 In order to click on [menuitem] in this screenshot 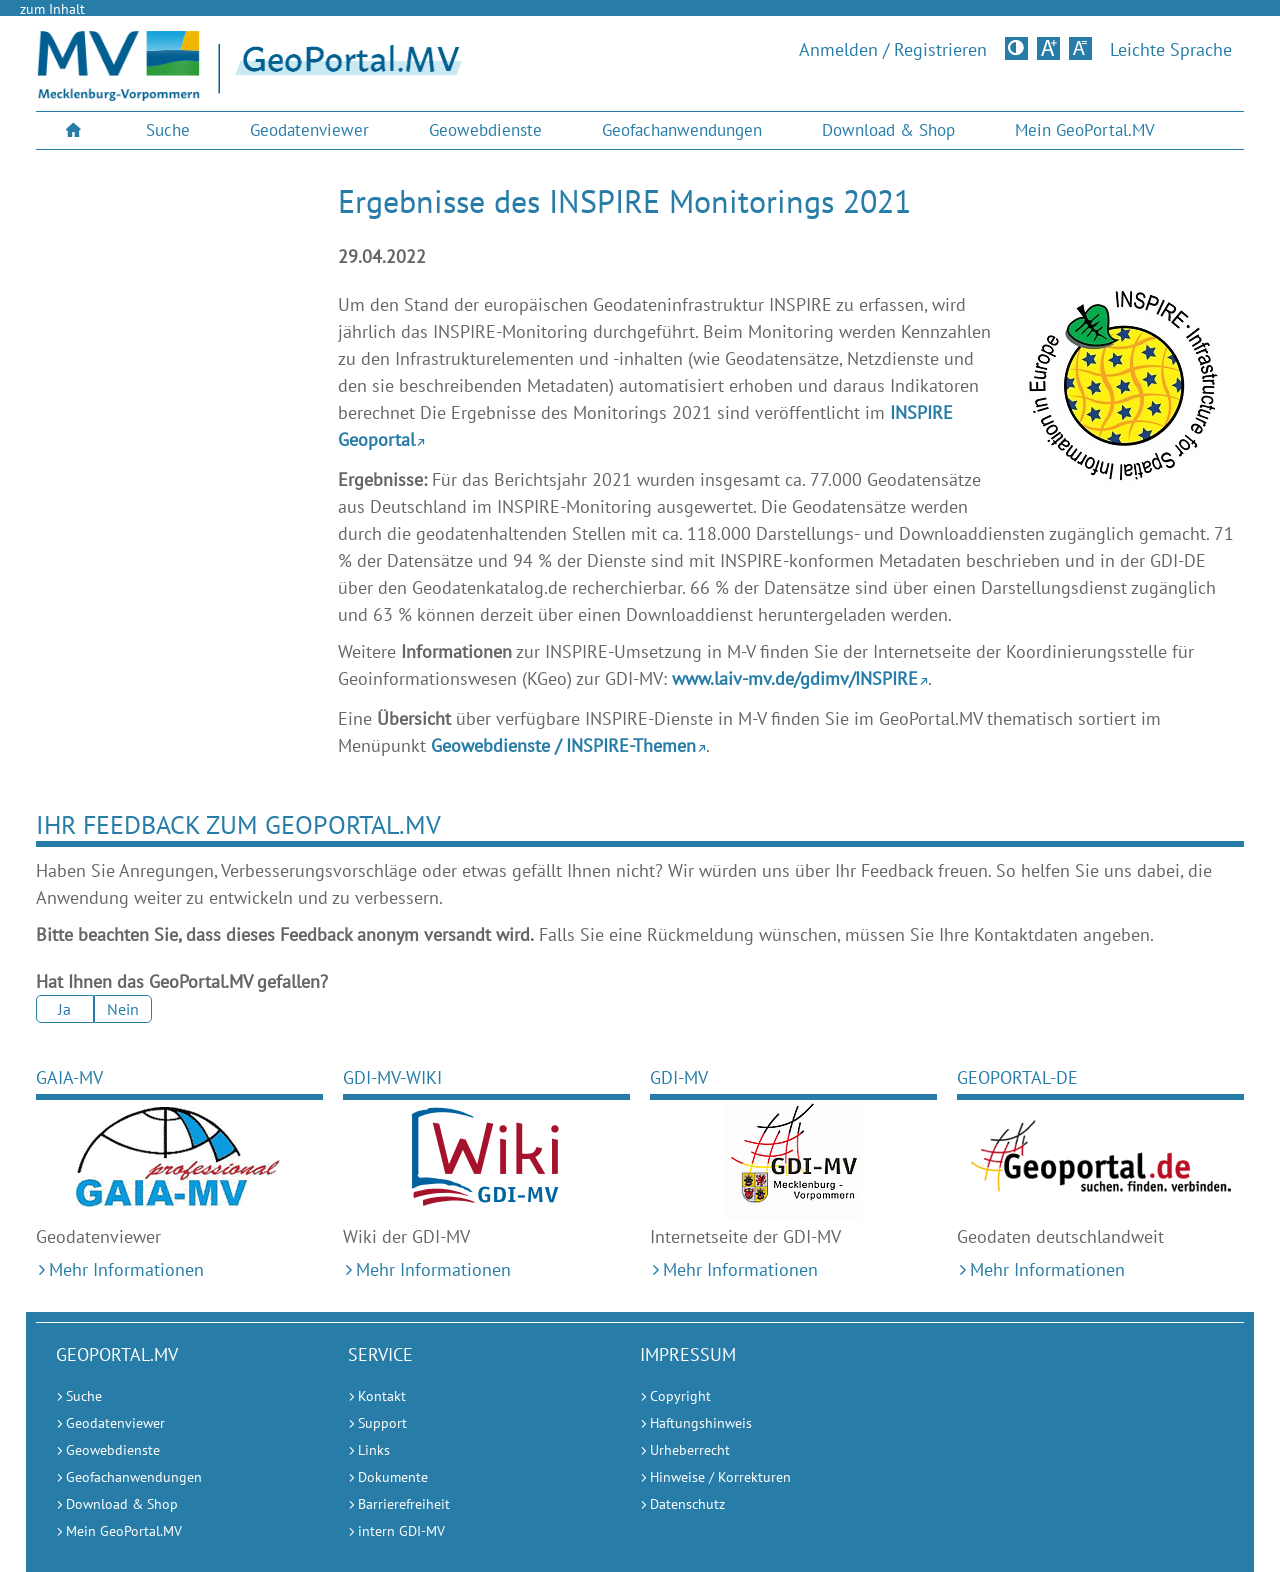, I will do `click(76, 130)`.